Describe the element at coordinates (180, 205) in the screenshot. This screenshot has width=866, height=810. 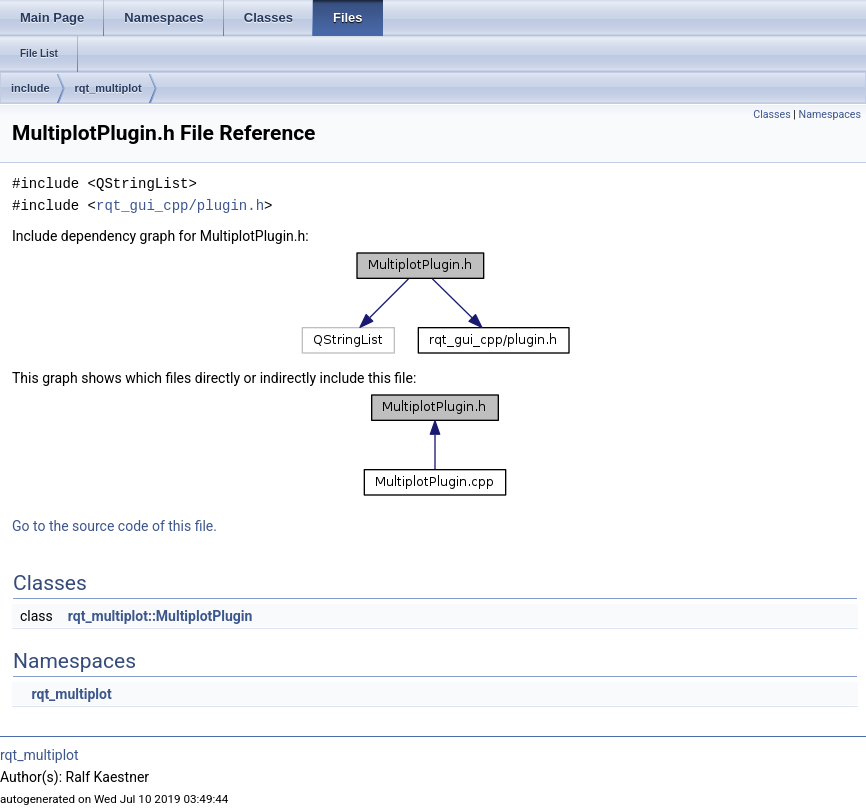
I see `rqt_gui_cpp/plugin.h` at that location.